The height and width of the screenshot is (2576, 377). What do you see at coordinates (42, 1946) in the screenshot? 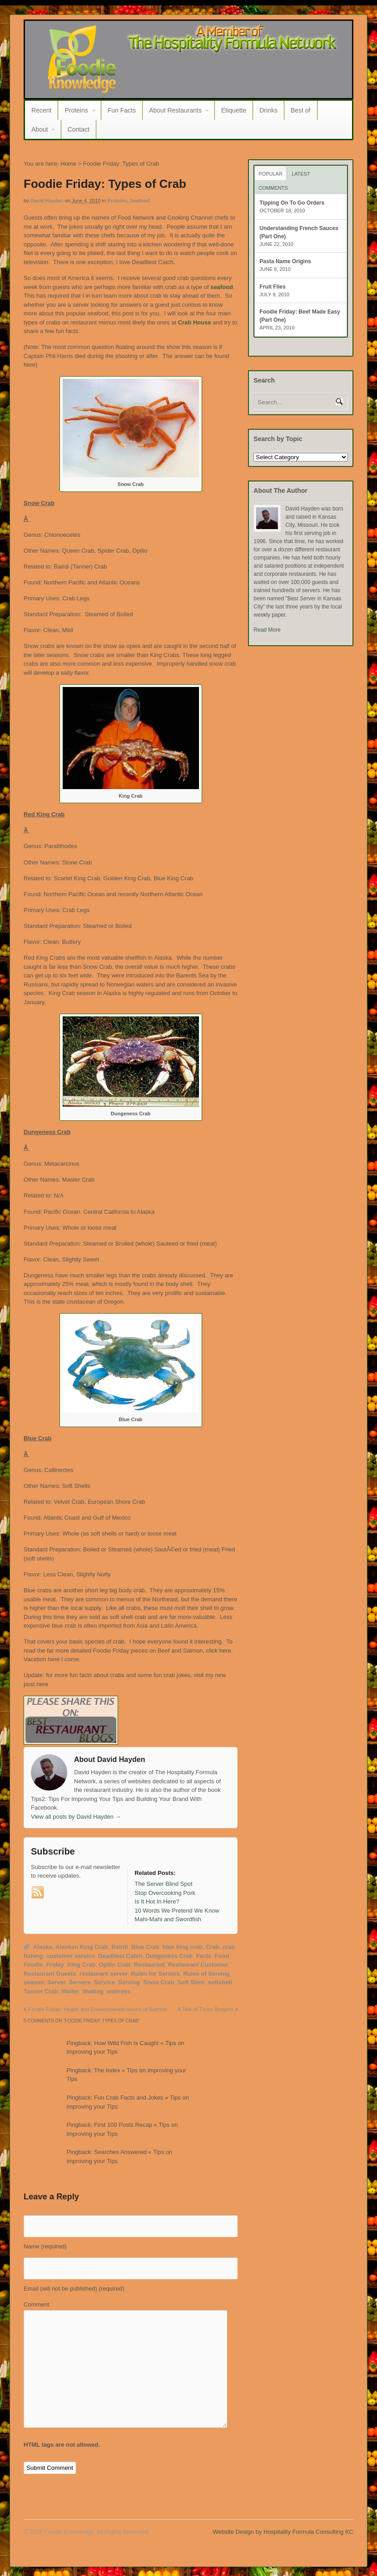
I see `Alaska` at bounding box center [42, 1946].